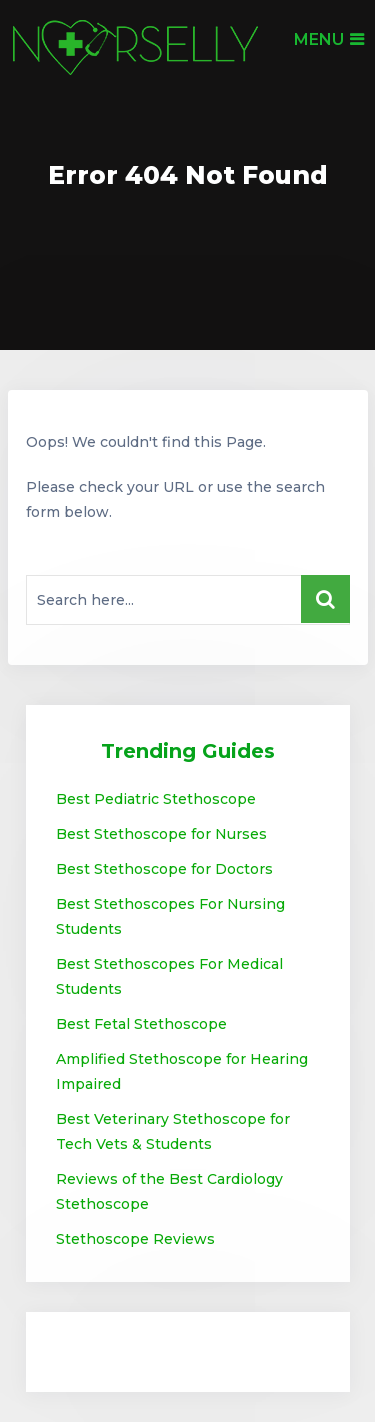  Describe the element at coordinates (156, 799) in the screenshot. I see `Best Pediatric Stethoscope` at that location.